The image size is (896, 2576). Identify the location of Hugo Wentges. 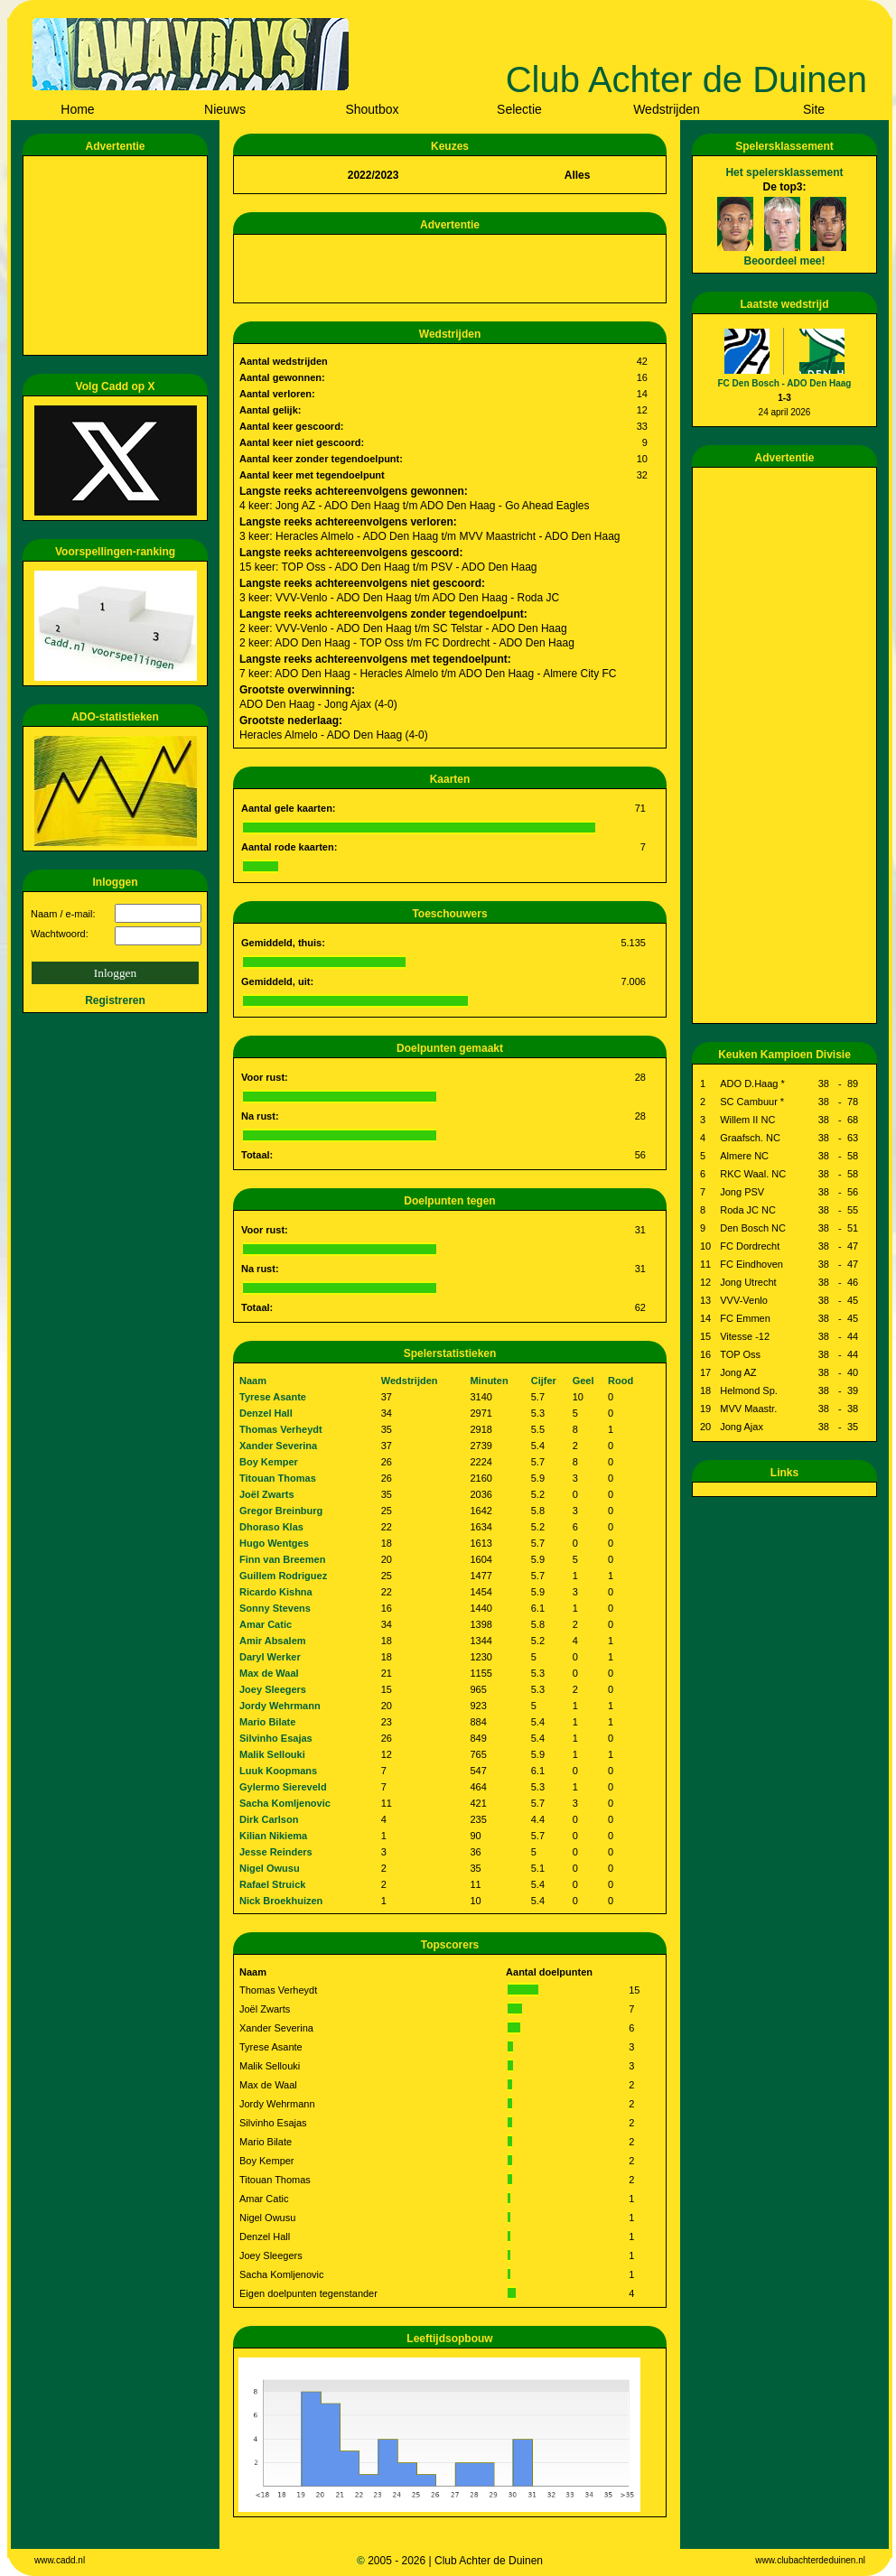
(274, 1543).